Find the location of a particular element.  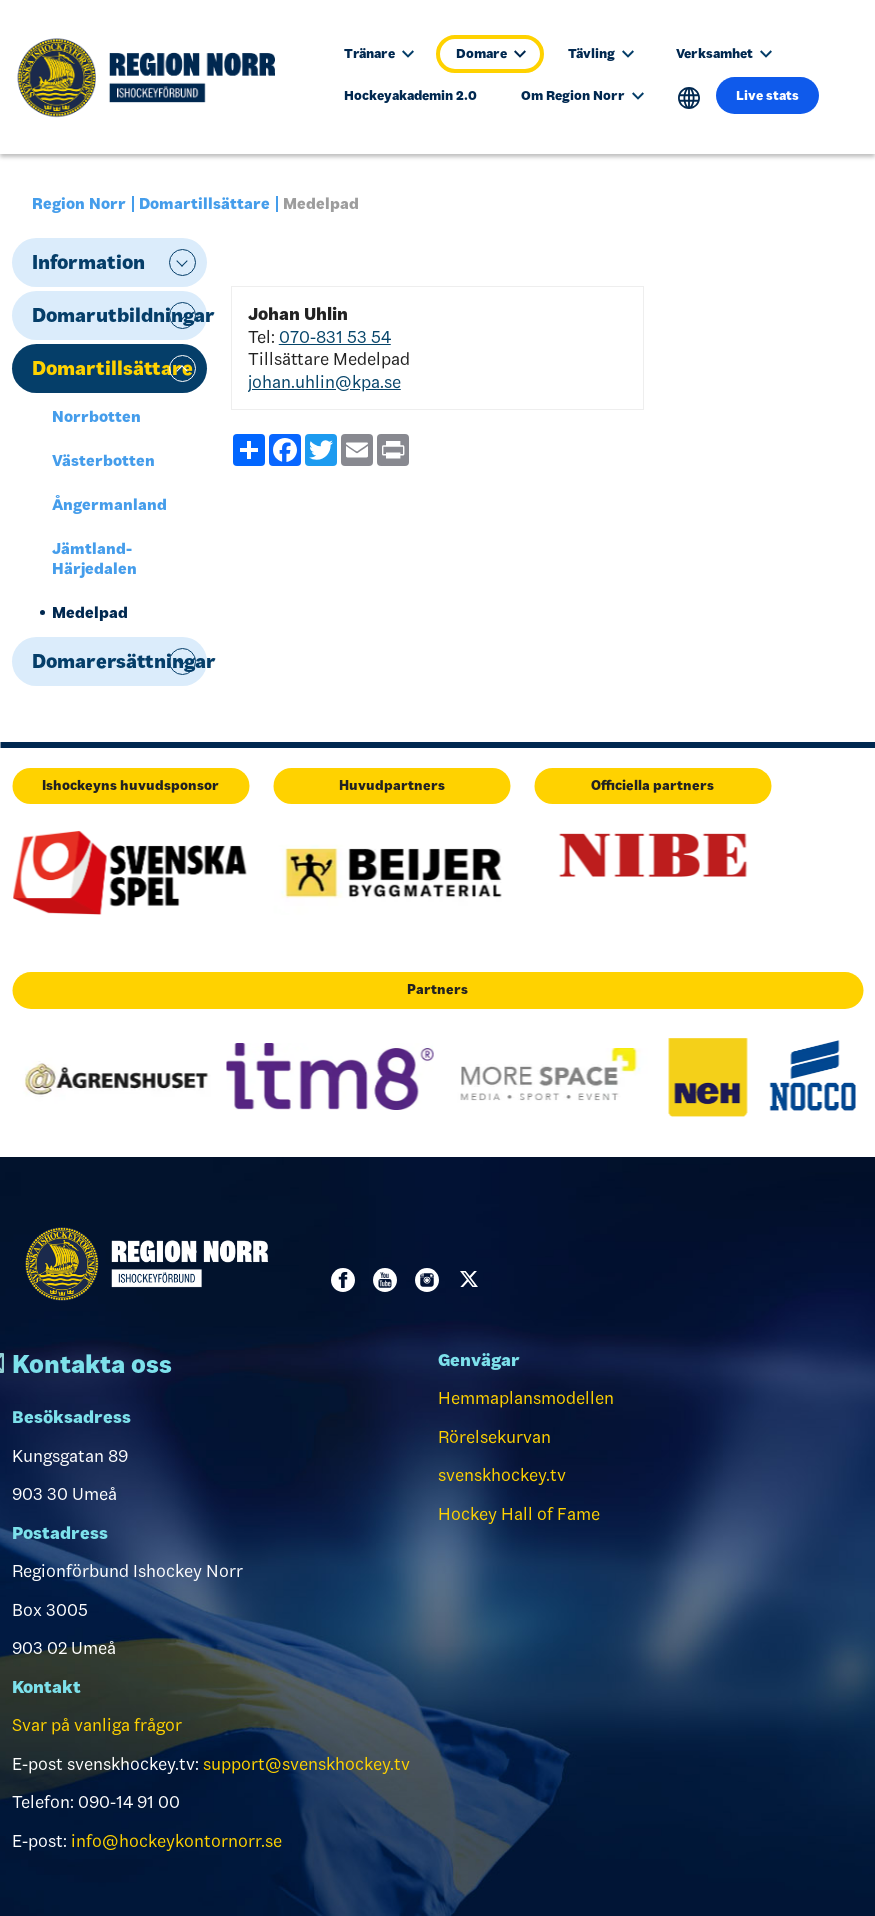

Västerbotten is located at coordinates (103, 460).